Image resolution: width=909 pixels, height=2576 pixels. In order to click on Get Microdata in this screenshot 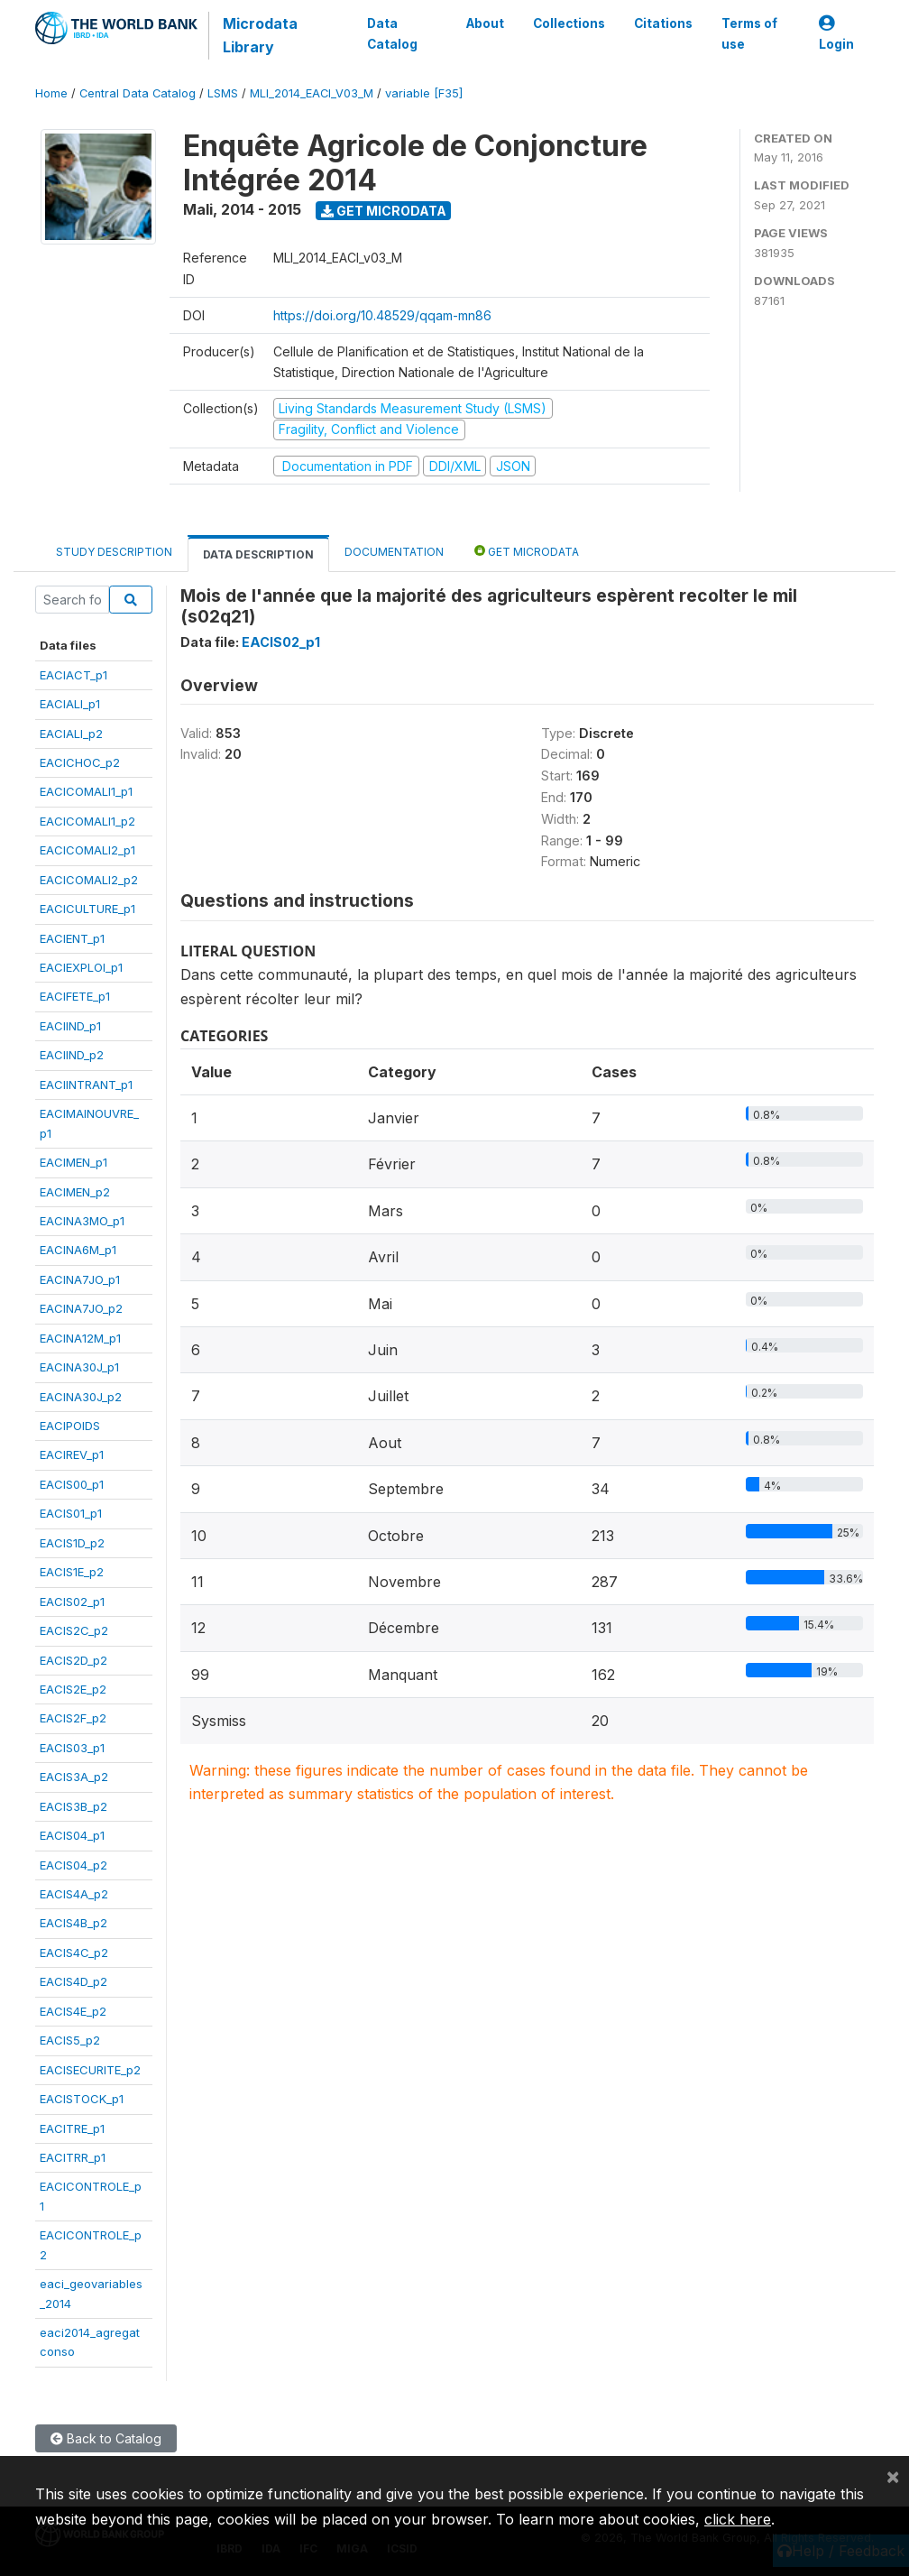, I will do `click(383, 210)`.